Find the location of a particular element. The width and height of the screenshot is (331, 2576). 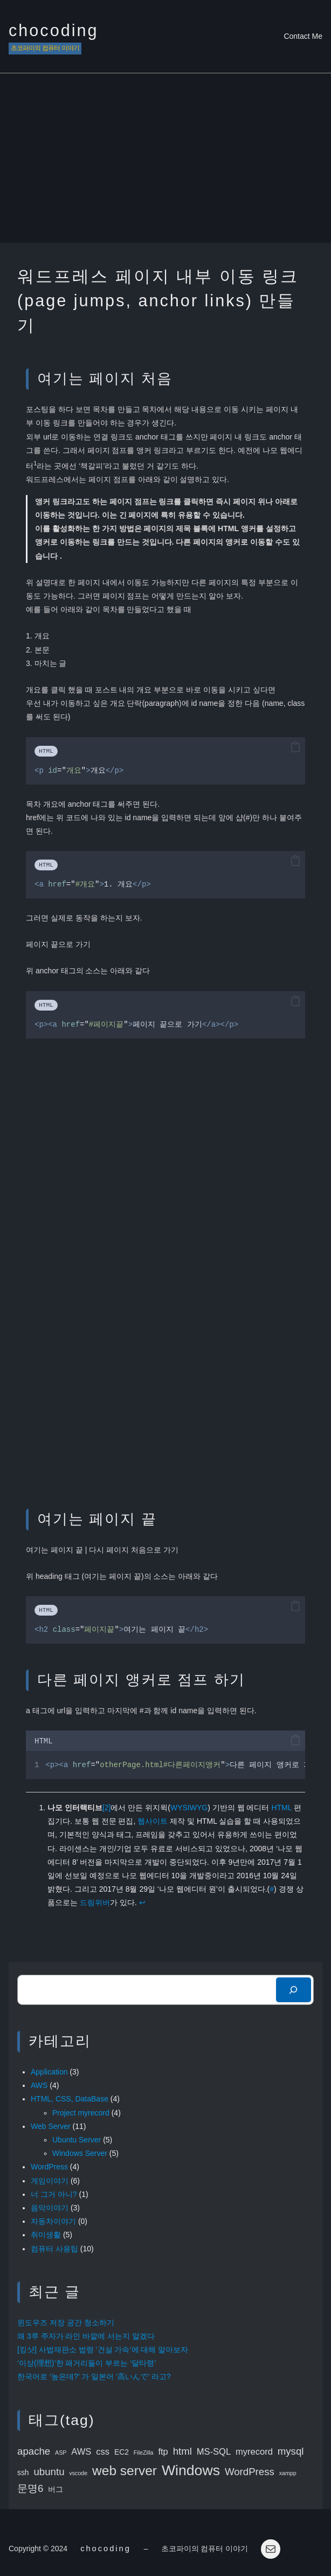

취미생활 is located at coordinates (46, 2234).